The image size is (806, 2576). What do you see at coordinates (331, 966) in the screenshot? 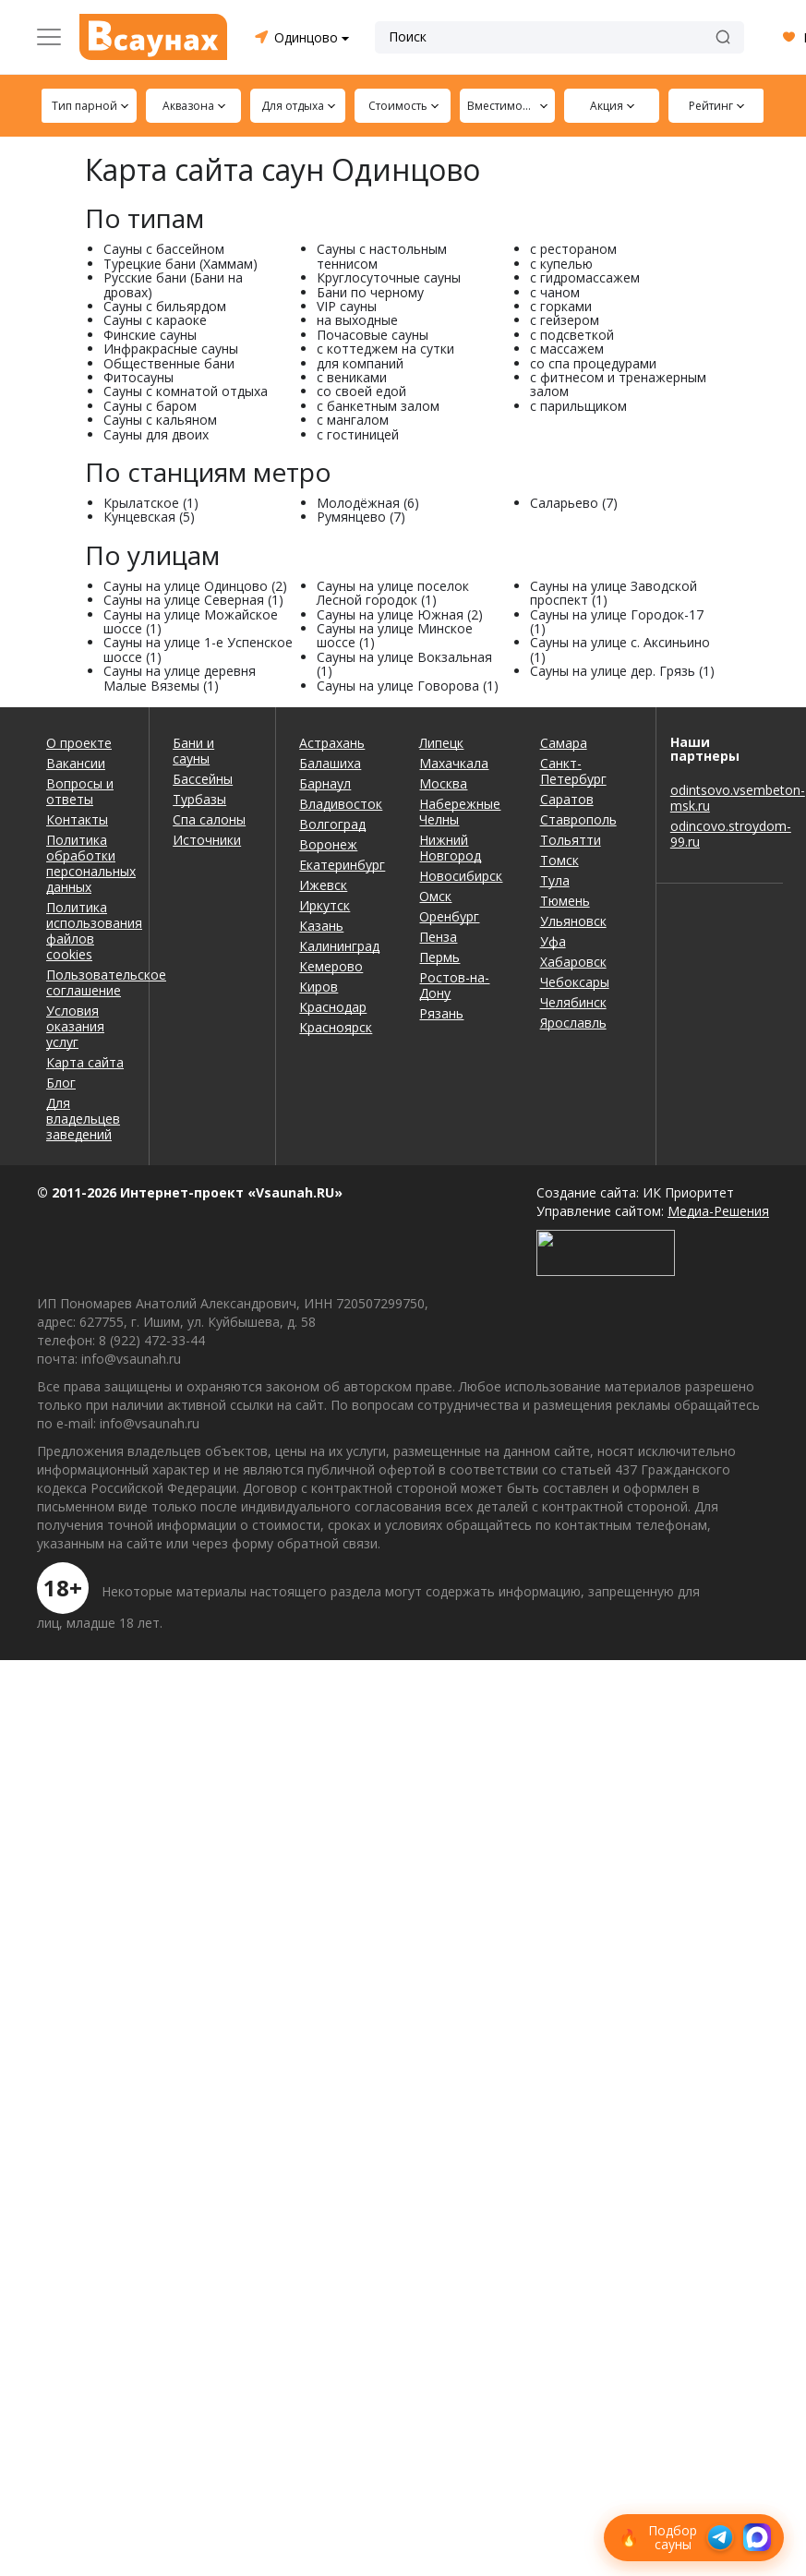
I see `Кемерово` at bounding box center [331, 966].